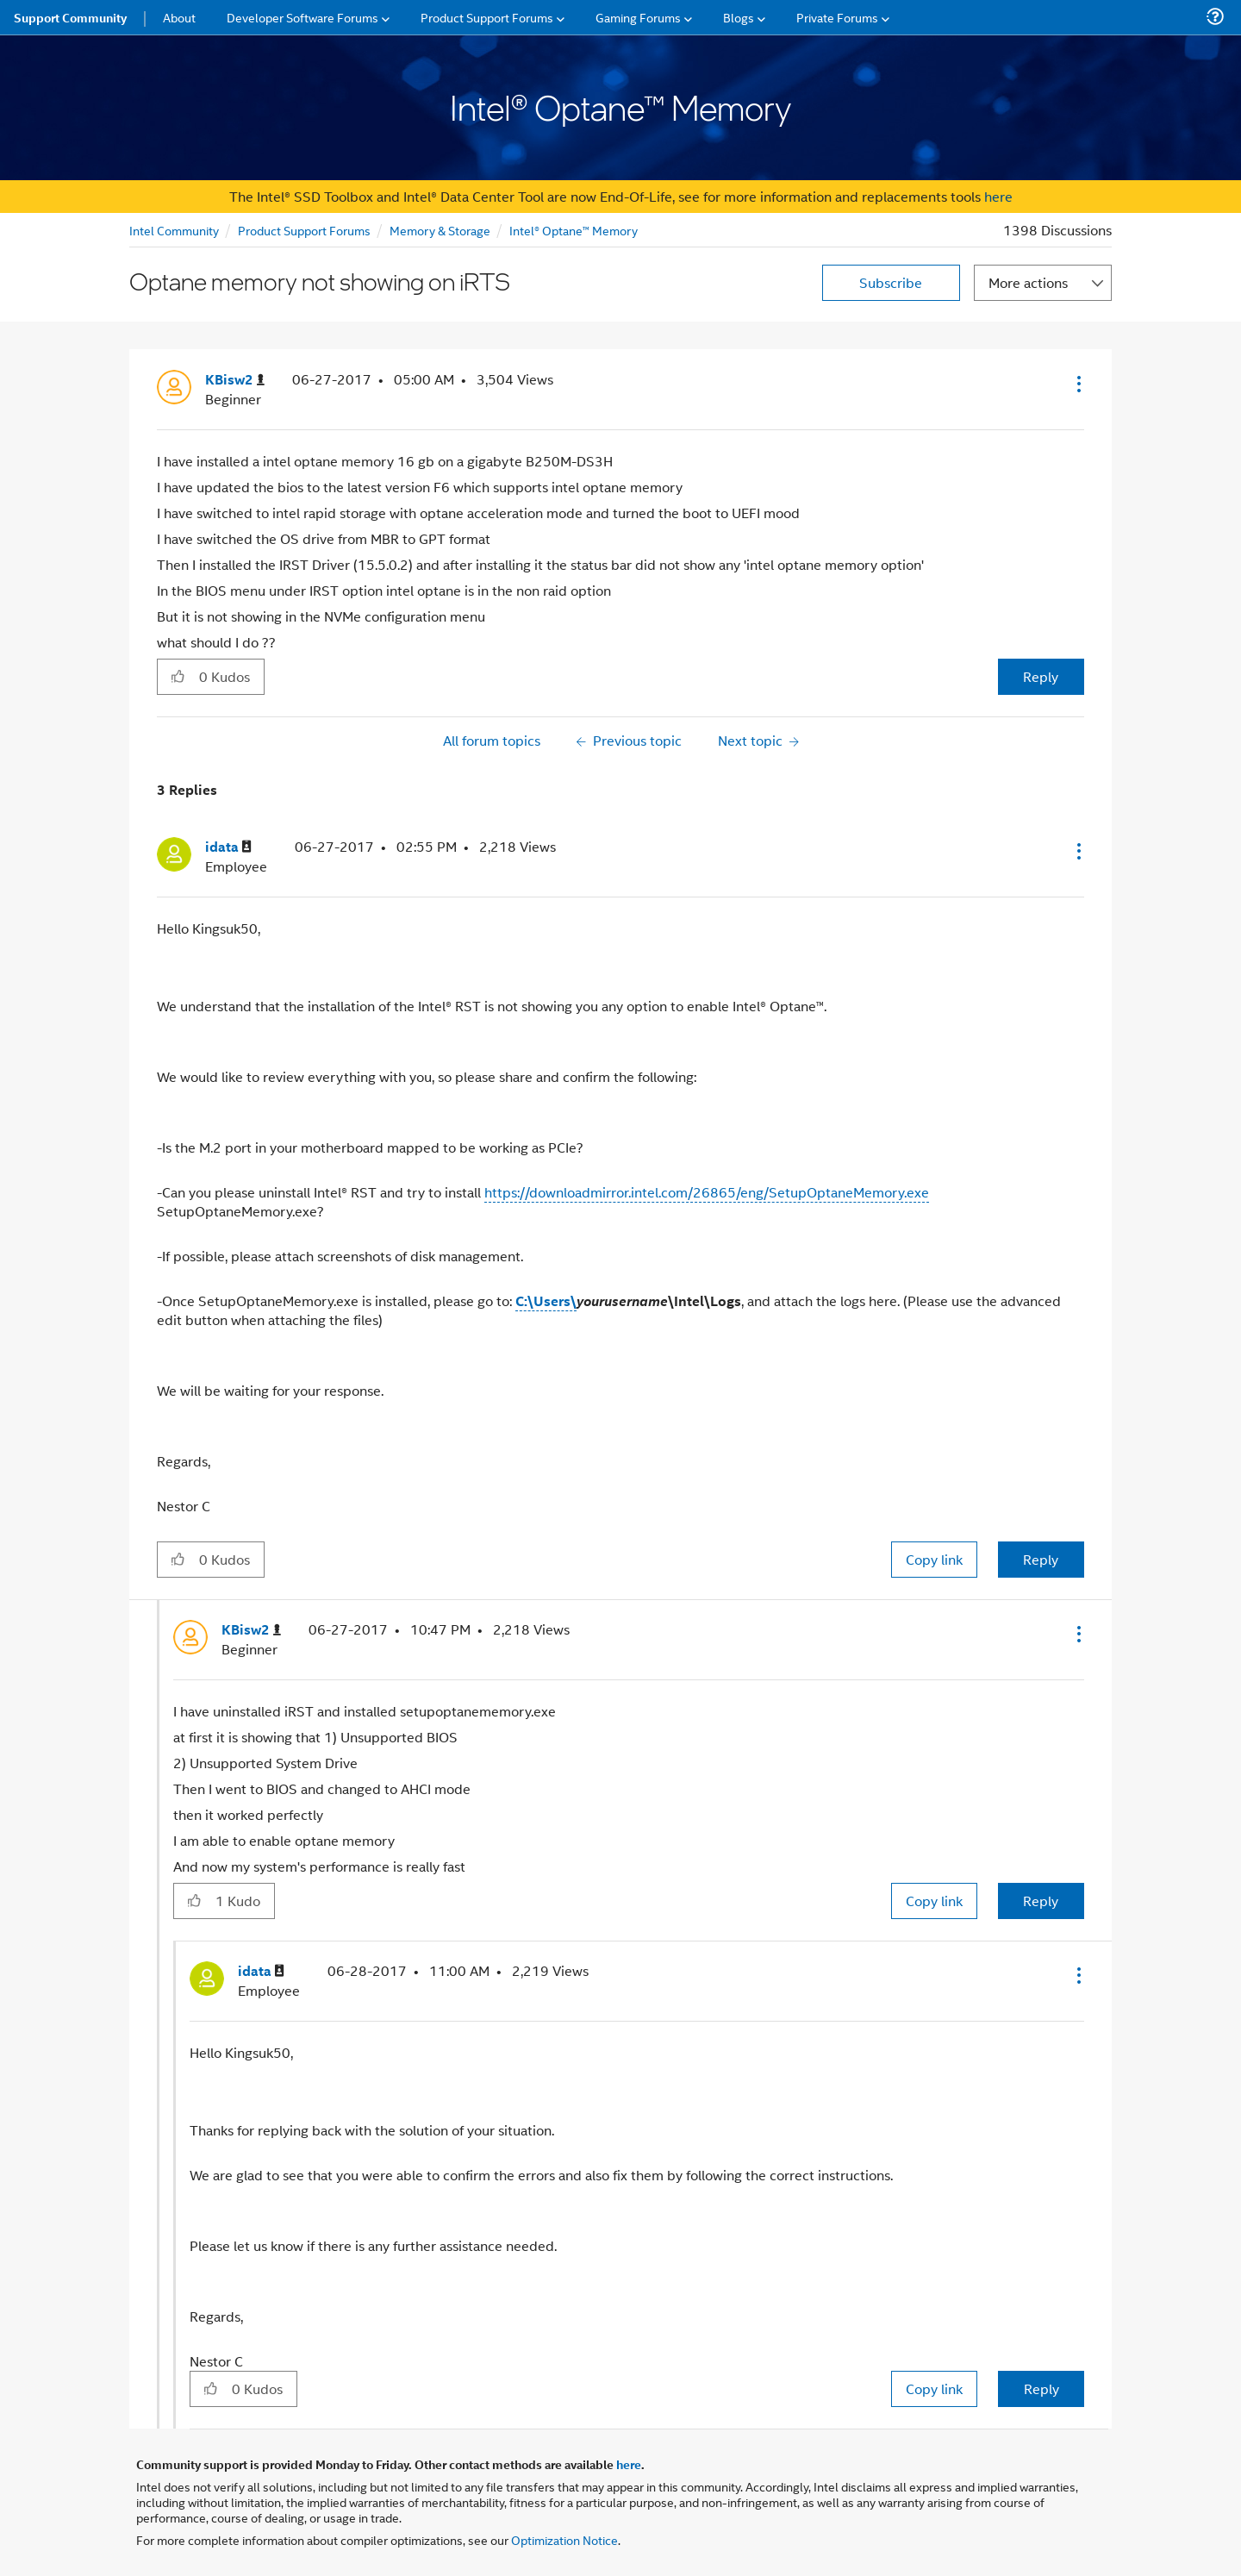 This screenshot has height=2576, width=1241. I want to click on Subscribe, so click(890, 282).